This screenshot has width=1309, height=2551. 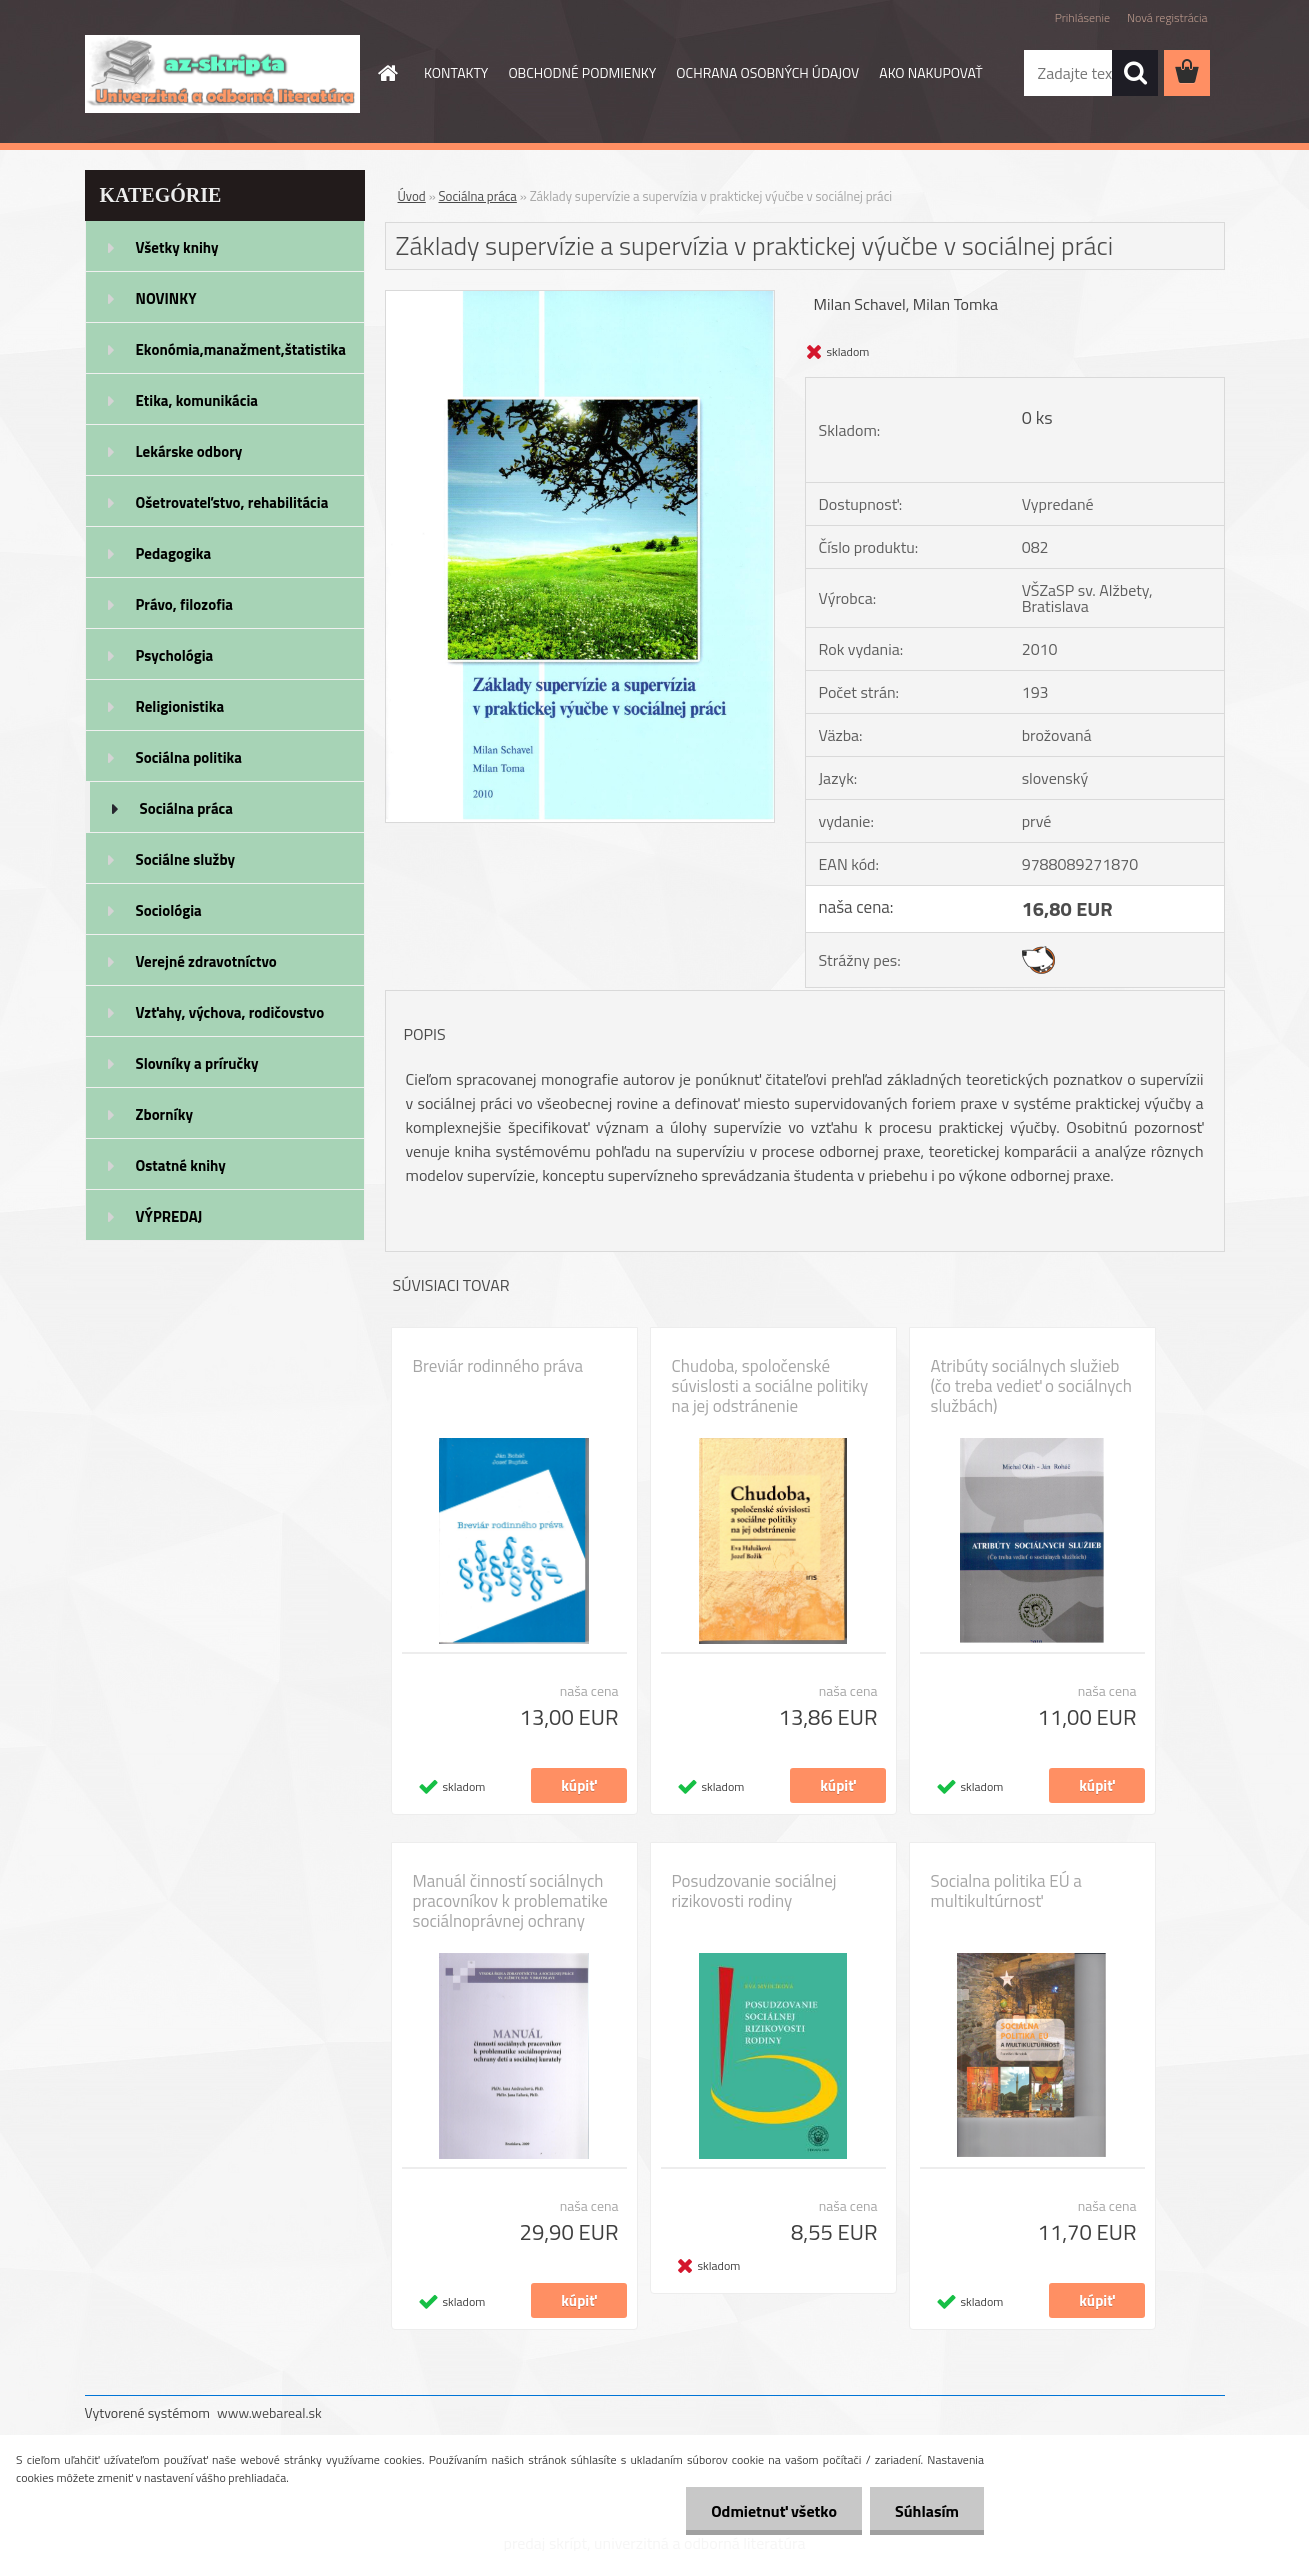 What do you see at coordinates (754, 1891) in the screenshot?
I see `Posudzovanie sociálnej rizikovosti rodiny` at bounding box center [754, 1891].